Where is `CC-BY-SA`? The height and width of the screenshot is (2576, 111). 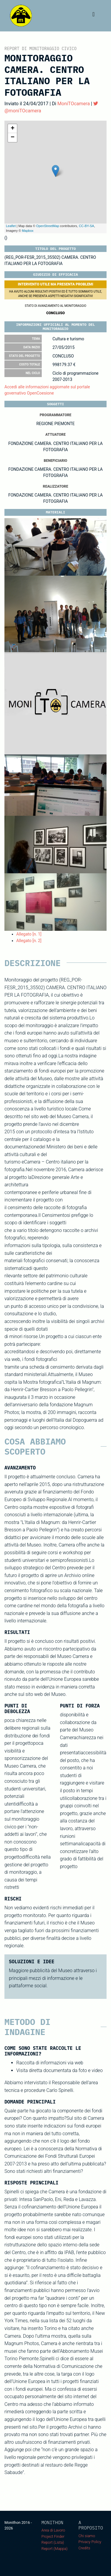 CC-BY-SA is located at coordinates (86, 226).